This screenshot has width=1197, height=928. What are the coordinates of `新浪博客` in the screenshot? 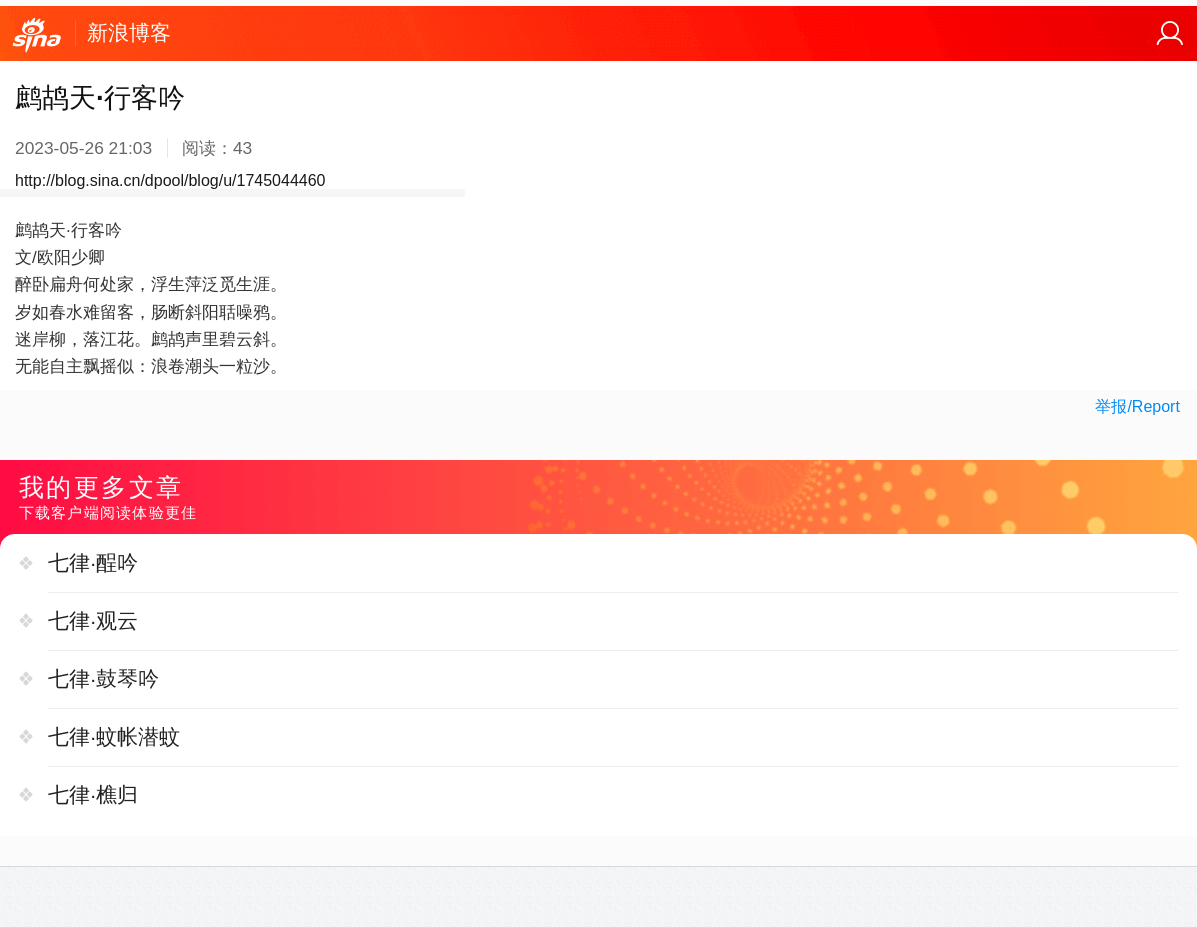 It's located at (129, 32).